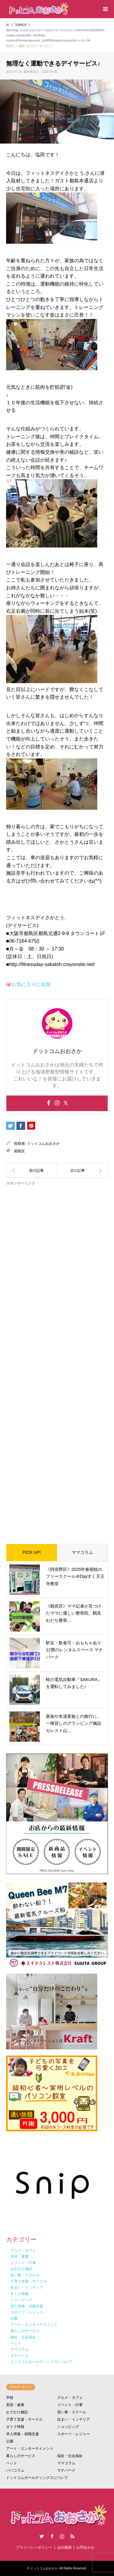 The height and width of the screenshot is (2576, 114). I want to click on 都島区, so click(19, 1151).